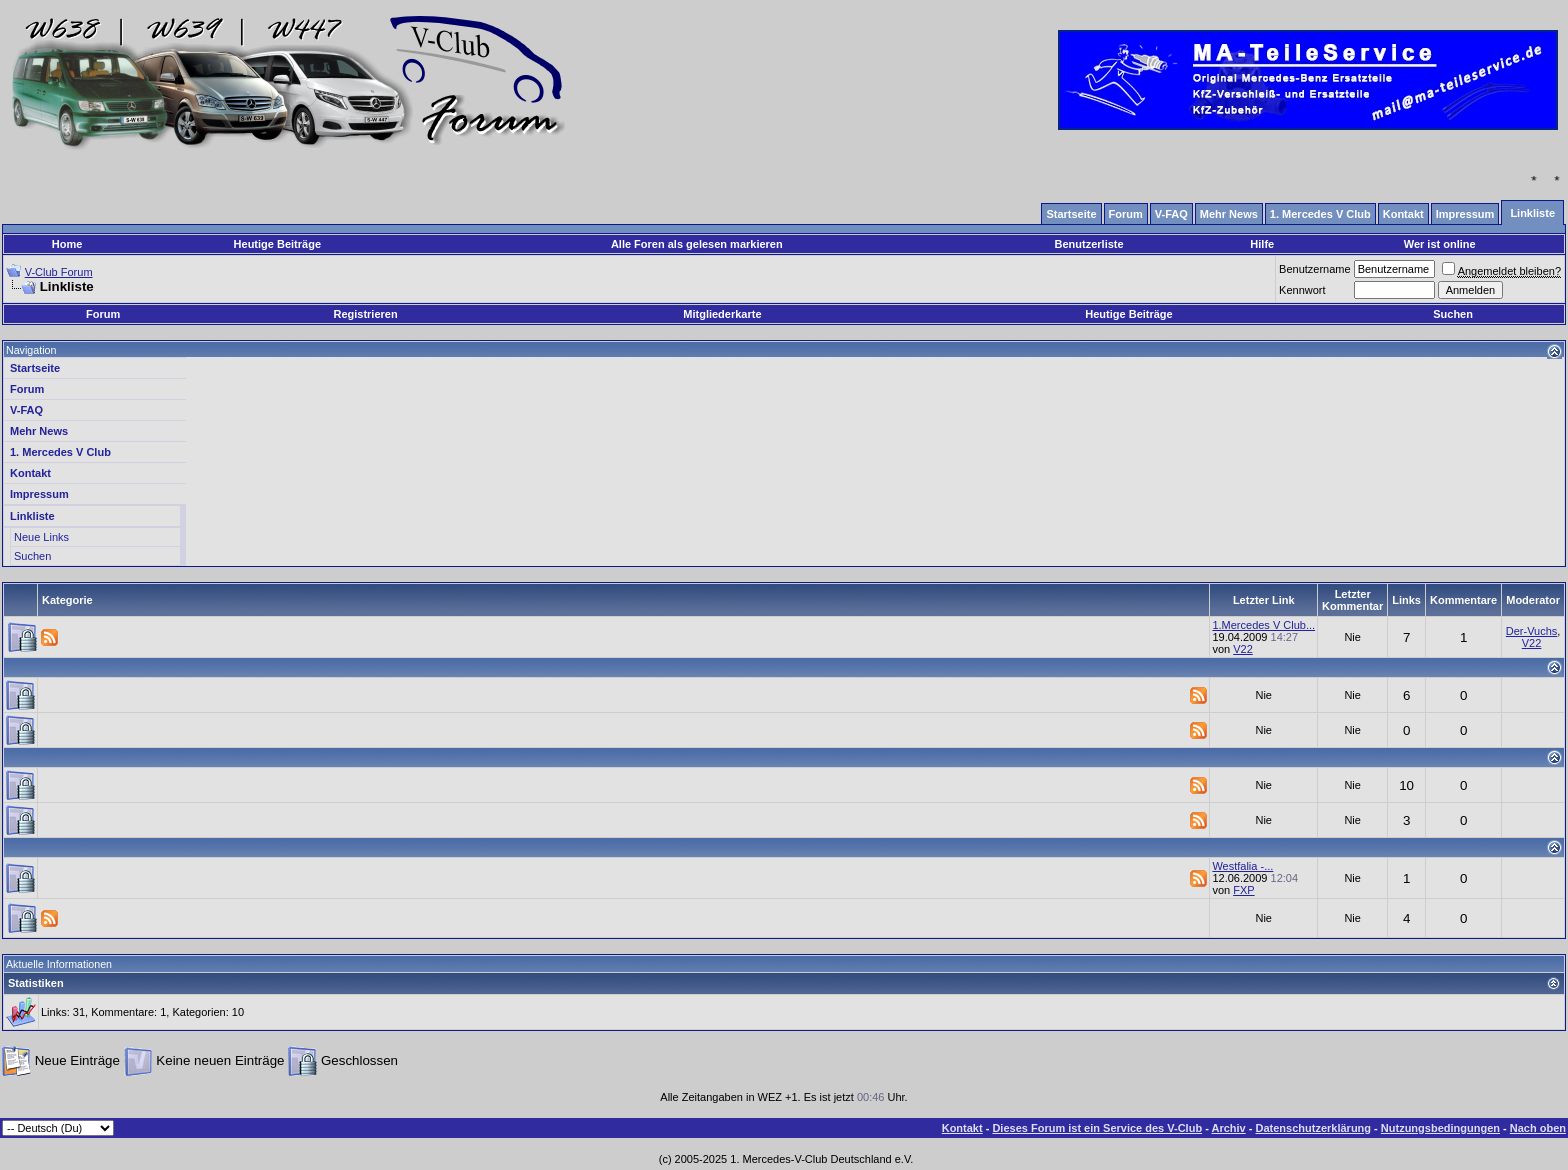 This screenshot has height=1170, width=1568. I want to click on Linkliste, so click(32, 516).